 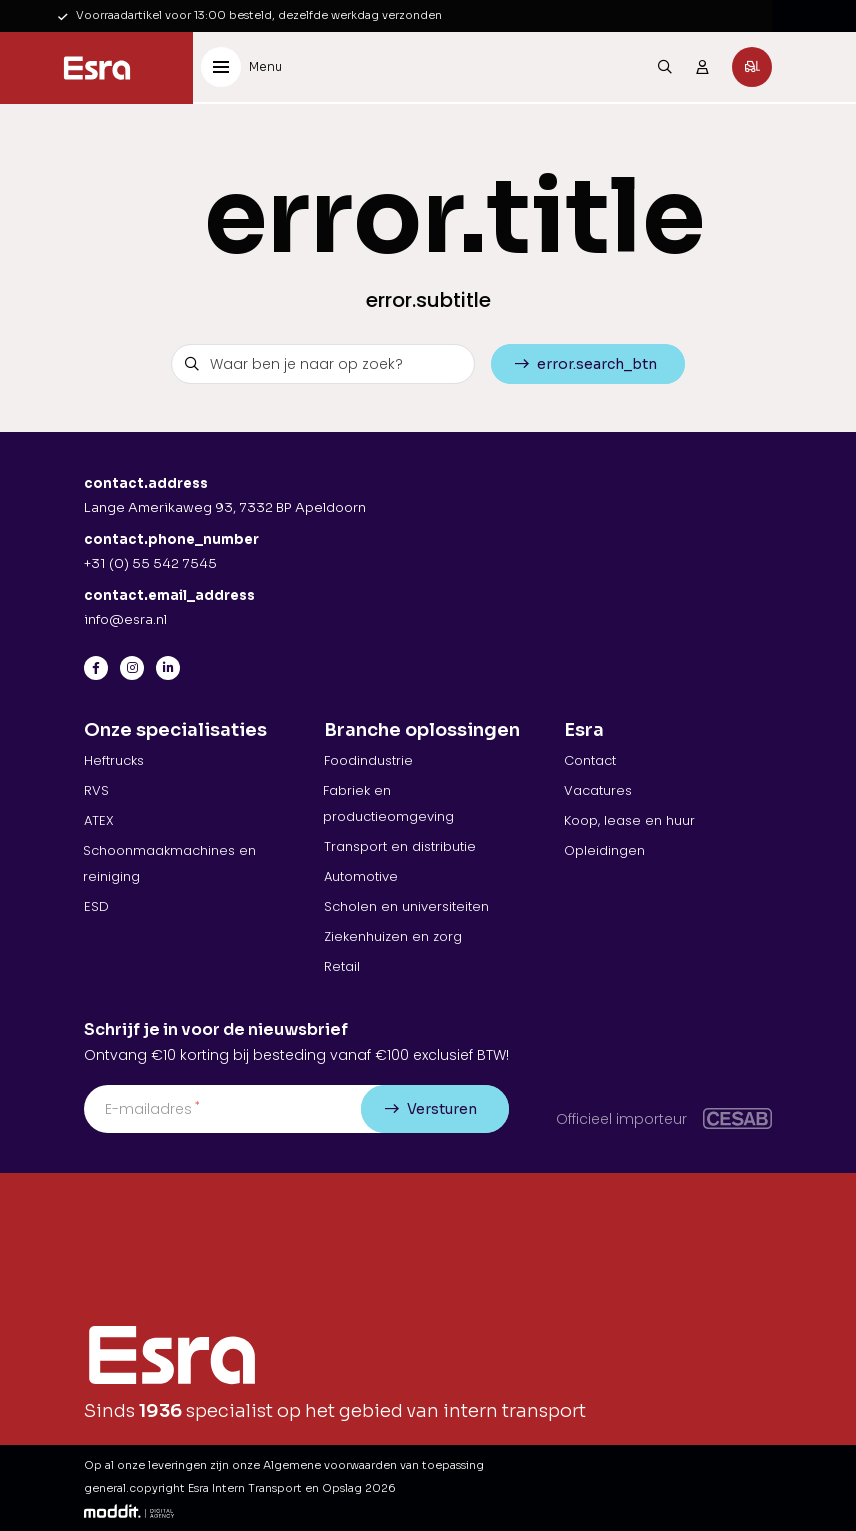 What do you see at coordinates (388, 803) in the screenshot?
I see `Fabriek en productieomgeving` at bounding box center [388, 803].